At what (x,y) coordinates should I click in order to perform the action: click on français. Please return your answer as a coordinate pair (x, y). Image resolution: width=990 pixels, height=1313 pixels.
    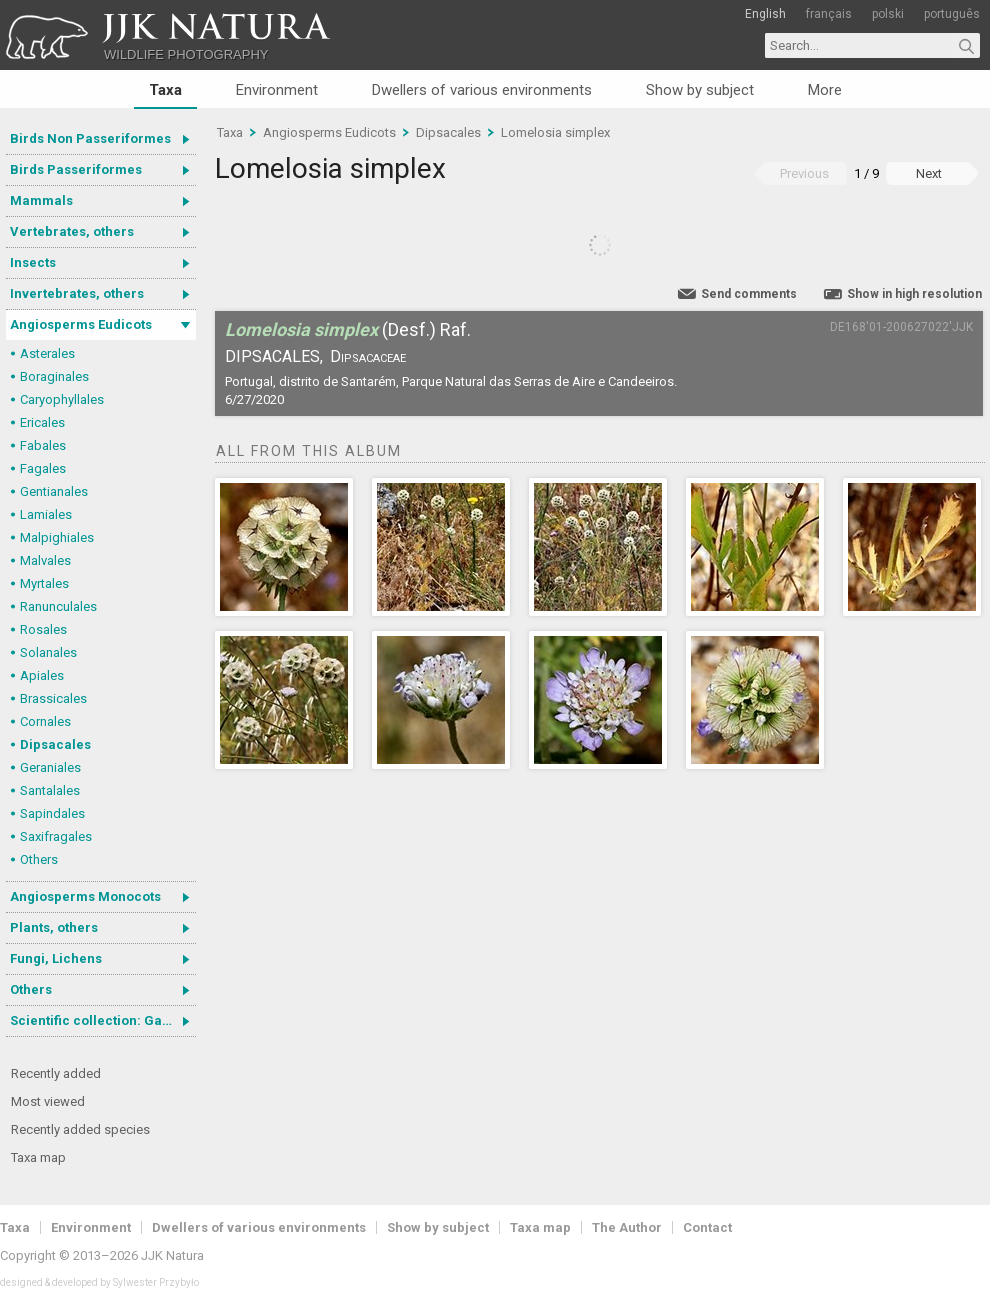
    Looking at the image, I should click on (829, 14).